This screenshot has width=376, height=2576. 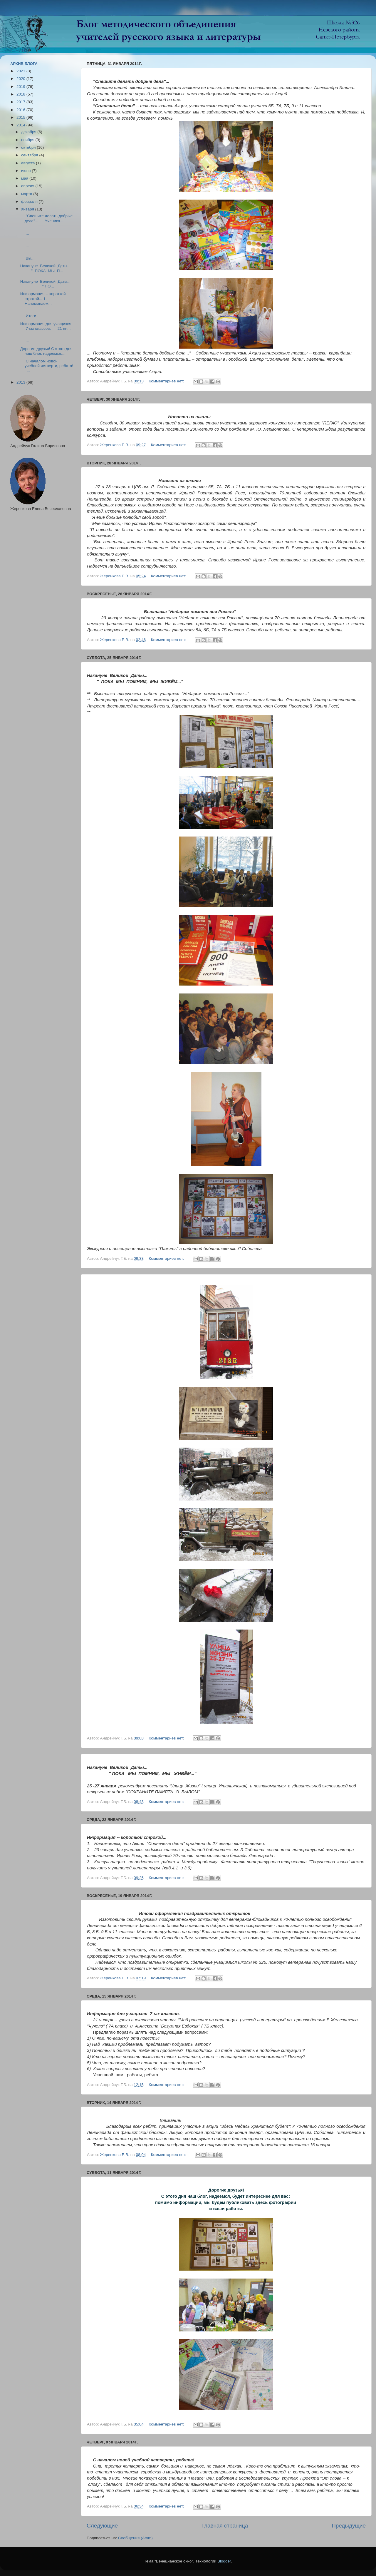 What do you see at coordinates (43, 298) in the screenshot?
I see `Информация -- короткой строкой... 1. Напоминаем...` at bounding box center [43, 298].